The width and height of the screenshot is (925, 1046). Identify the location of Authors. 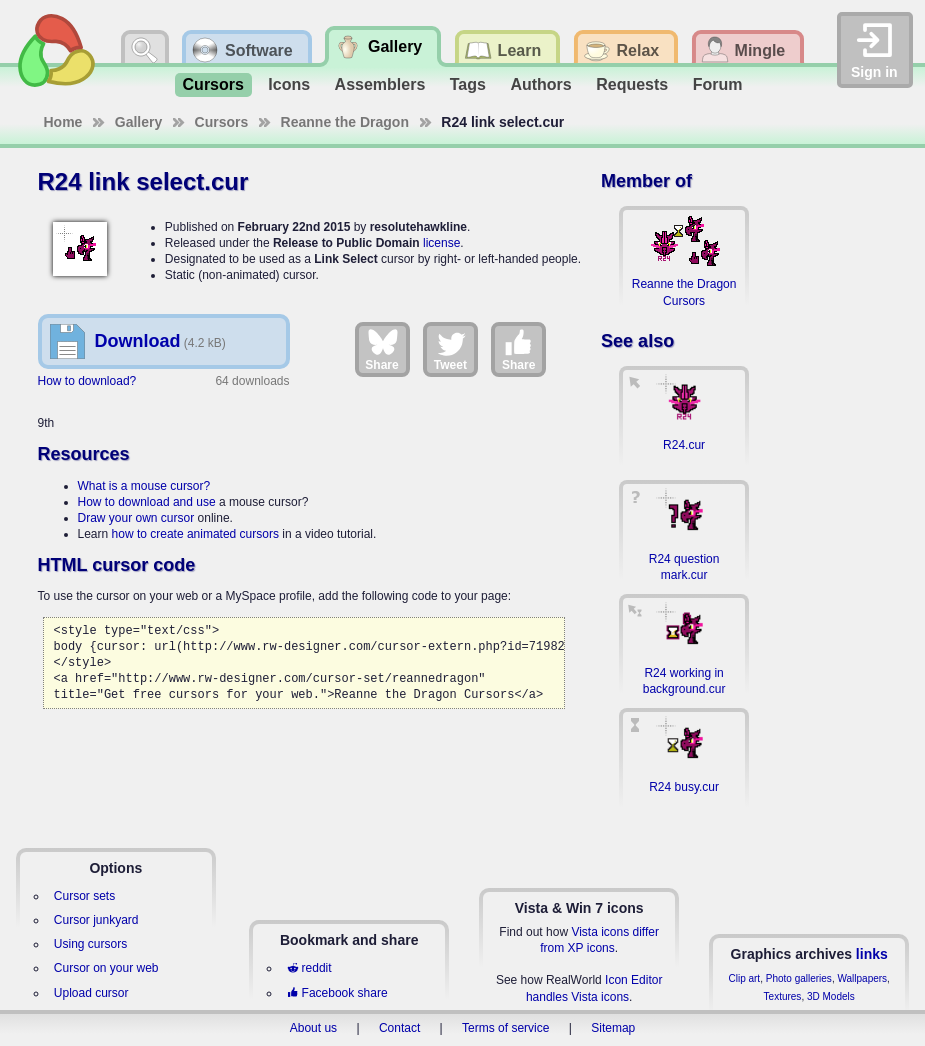
(540, 84).